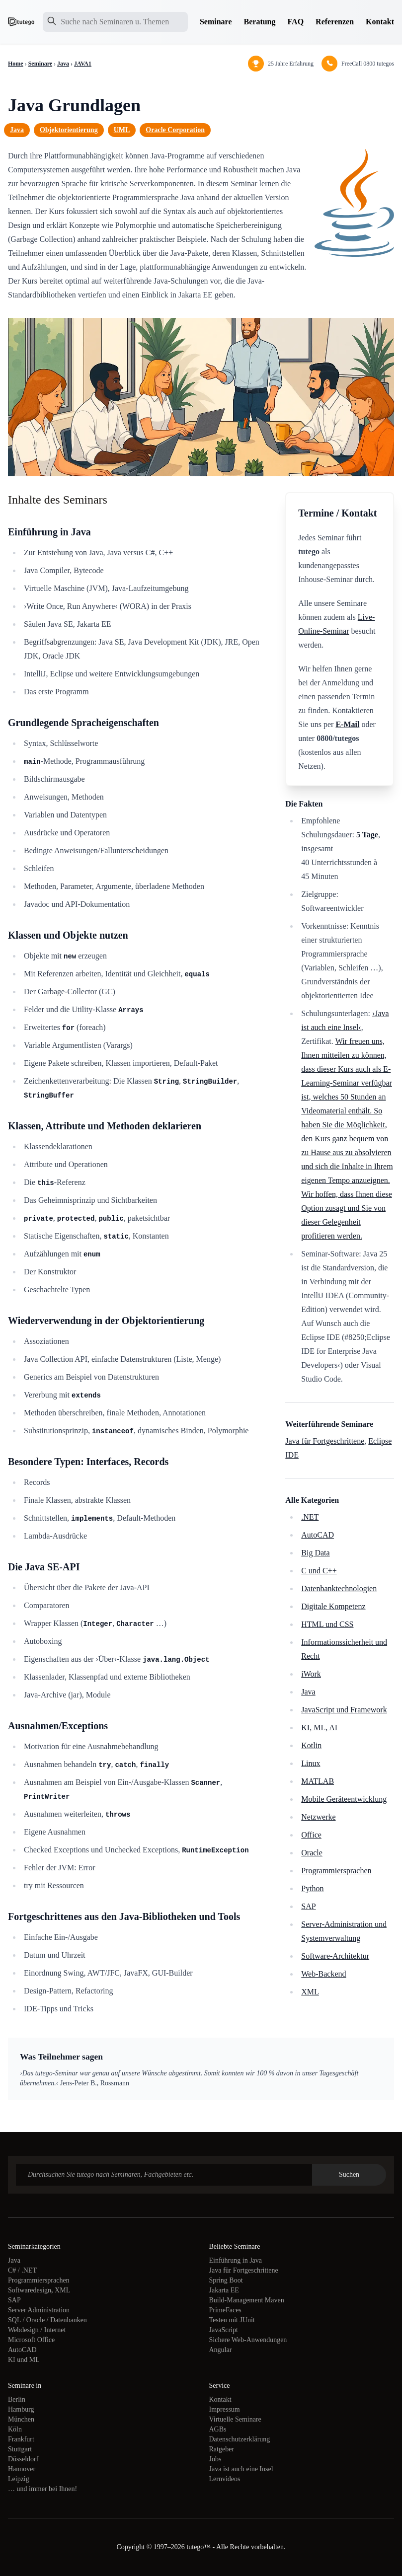 This screenshot has width=402, height=2576. I want to click on Software-Architektur, so click(335, 1956).